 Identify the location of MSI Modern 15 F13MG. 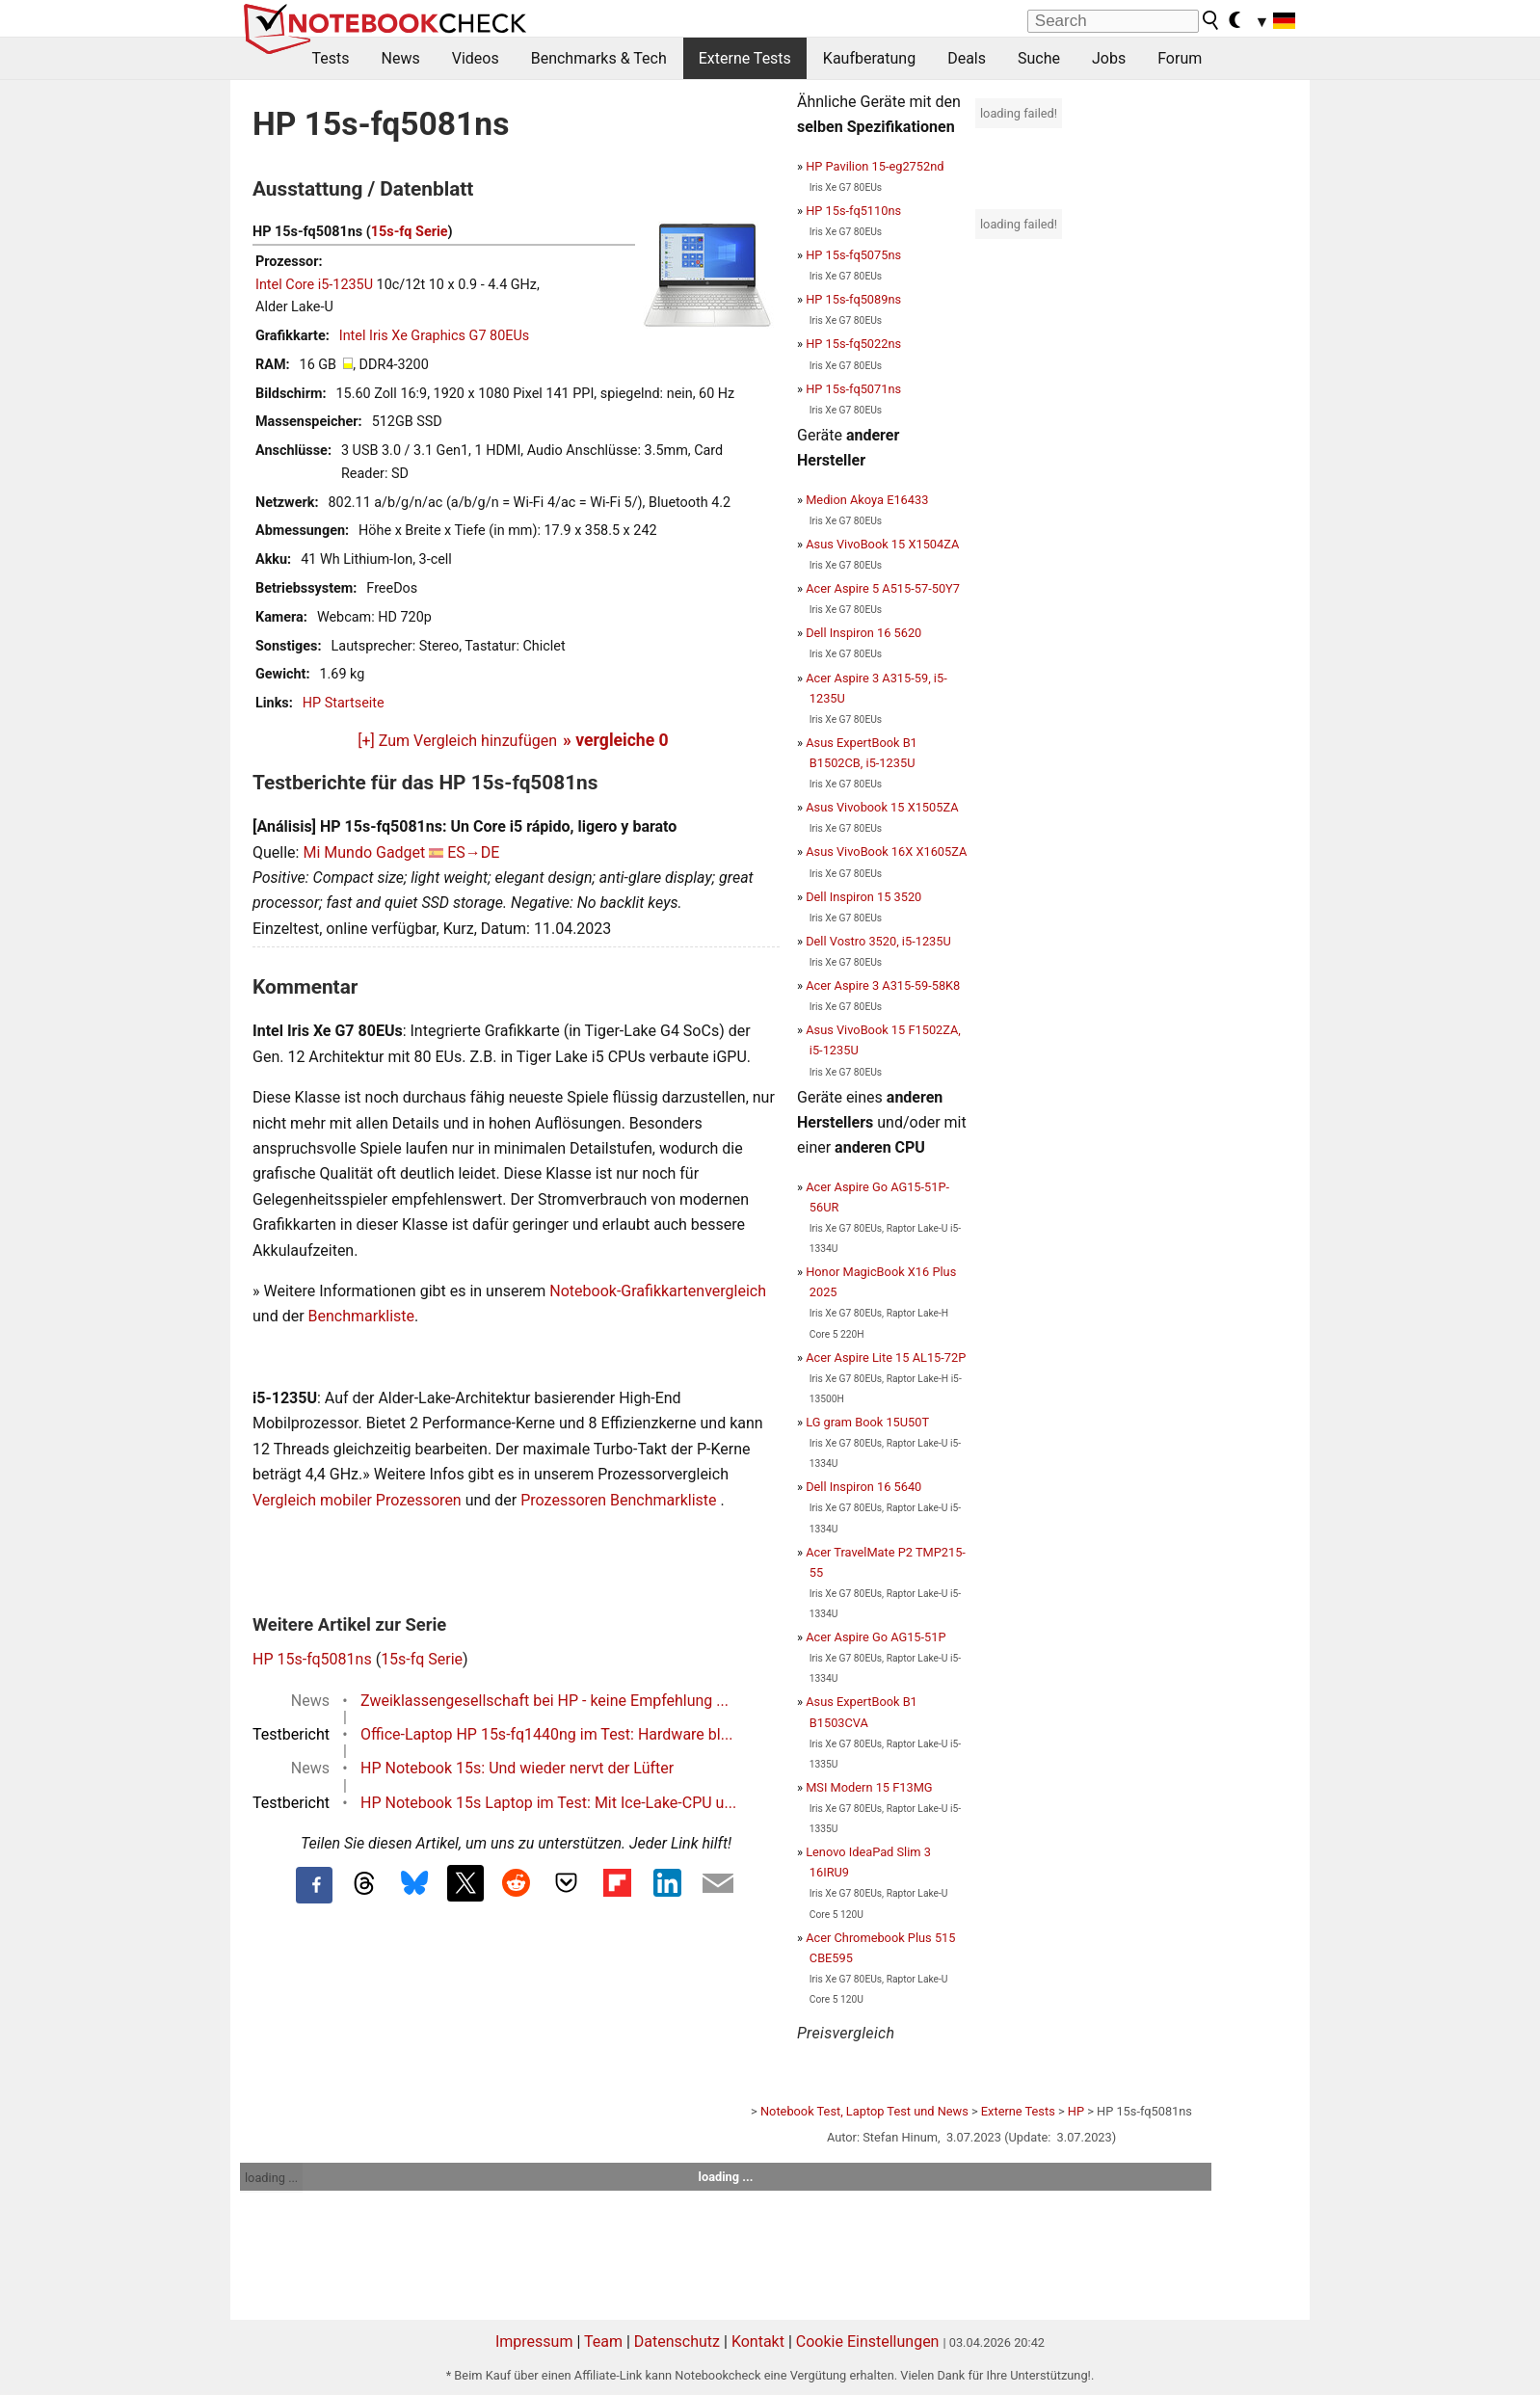
(869, 1787).